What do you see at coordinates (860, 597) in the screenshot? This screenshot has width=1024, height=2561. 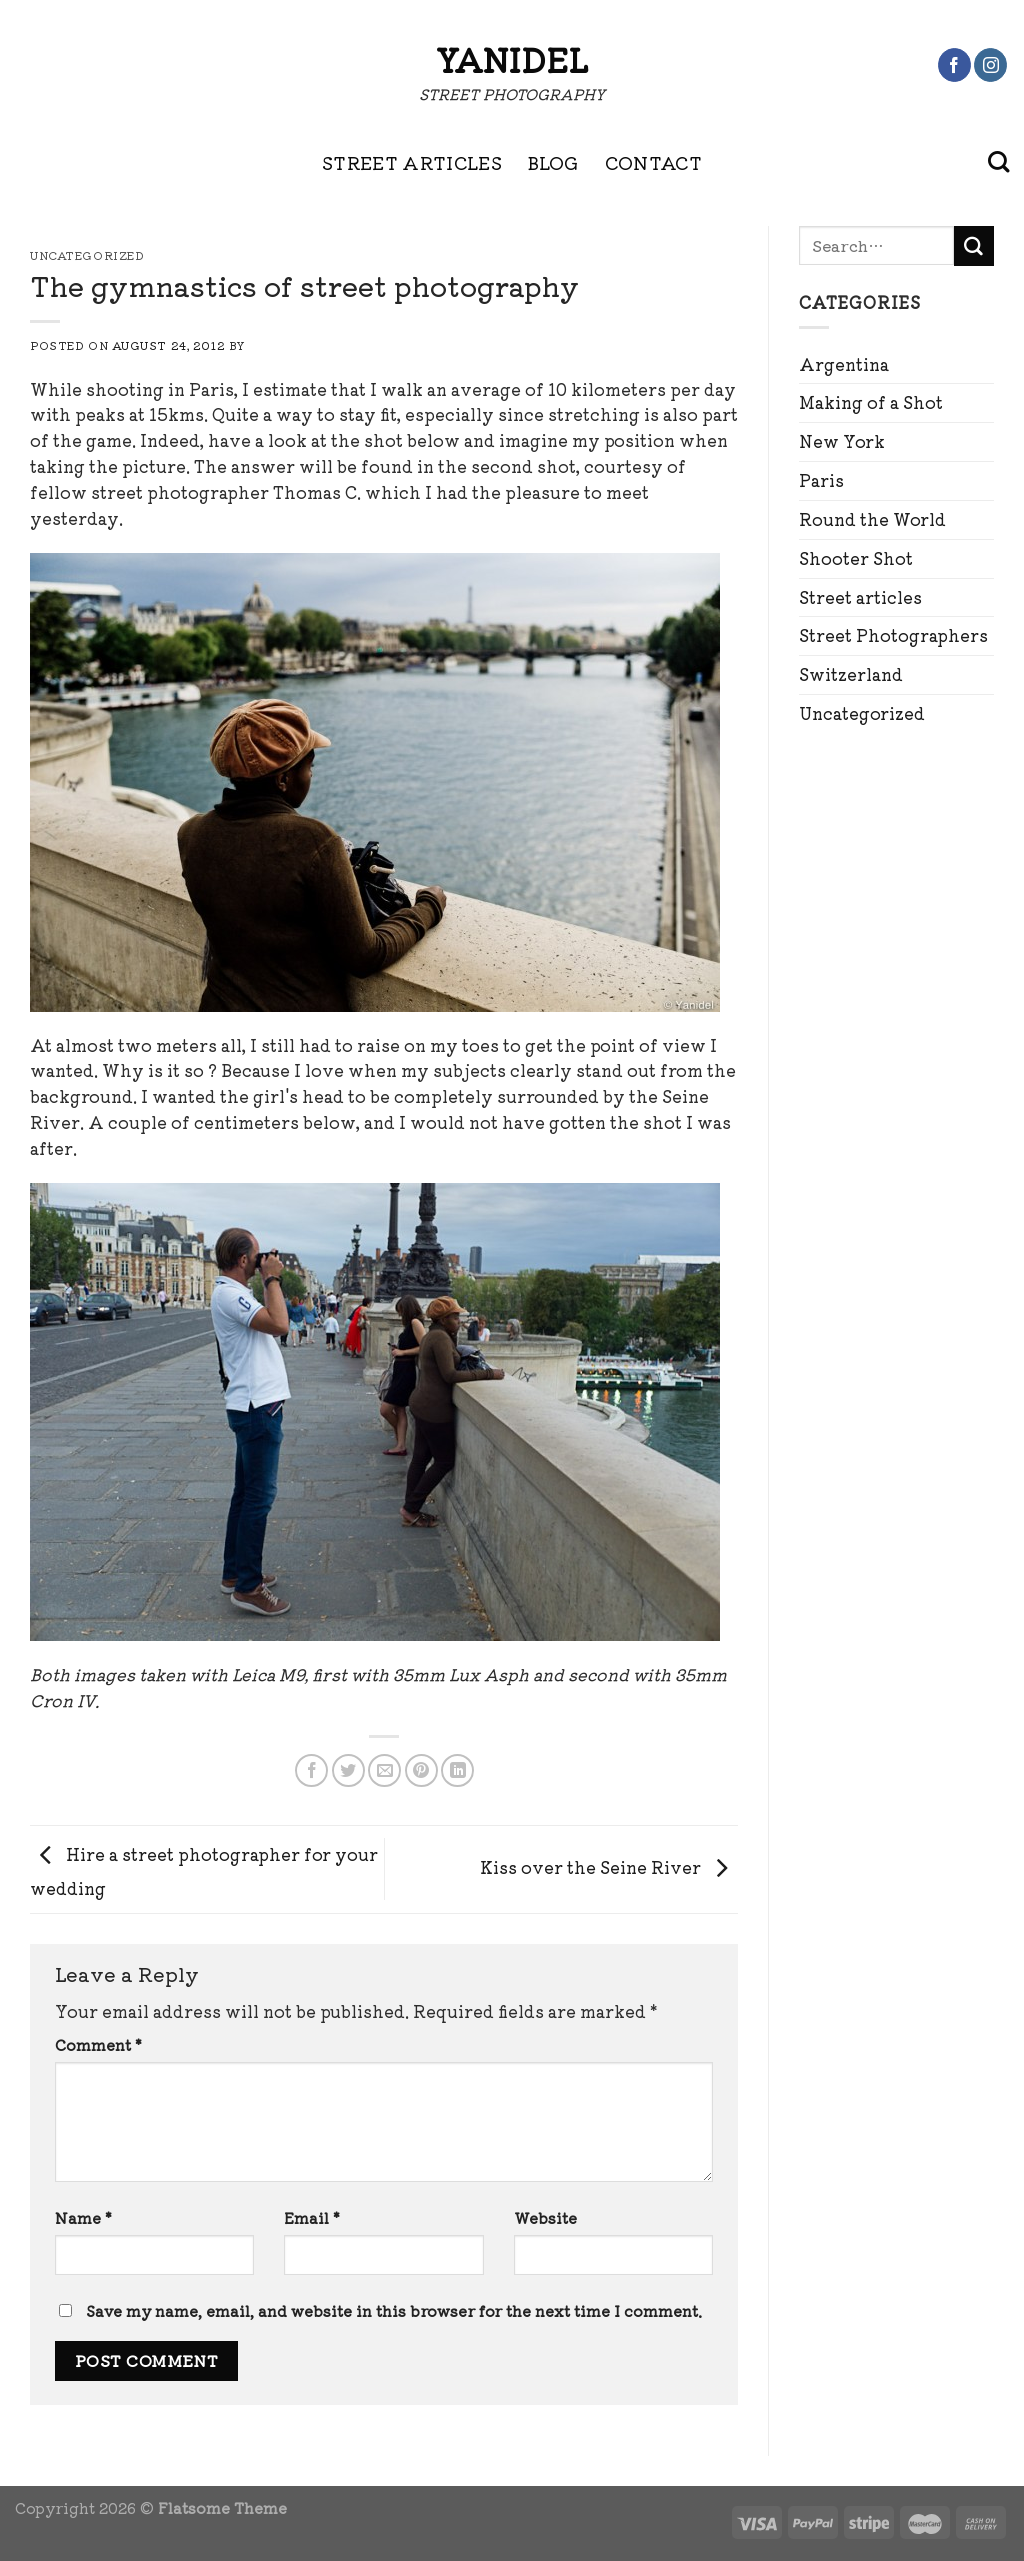 I see `Street articles` at bounding box center [860, 597].